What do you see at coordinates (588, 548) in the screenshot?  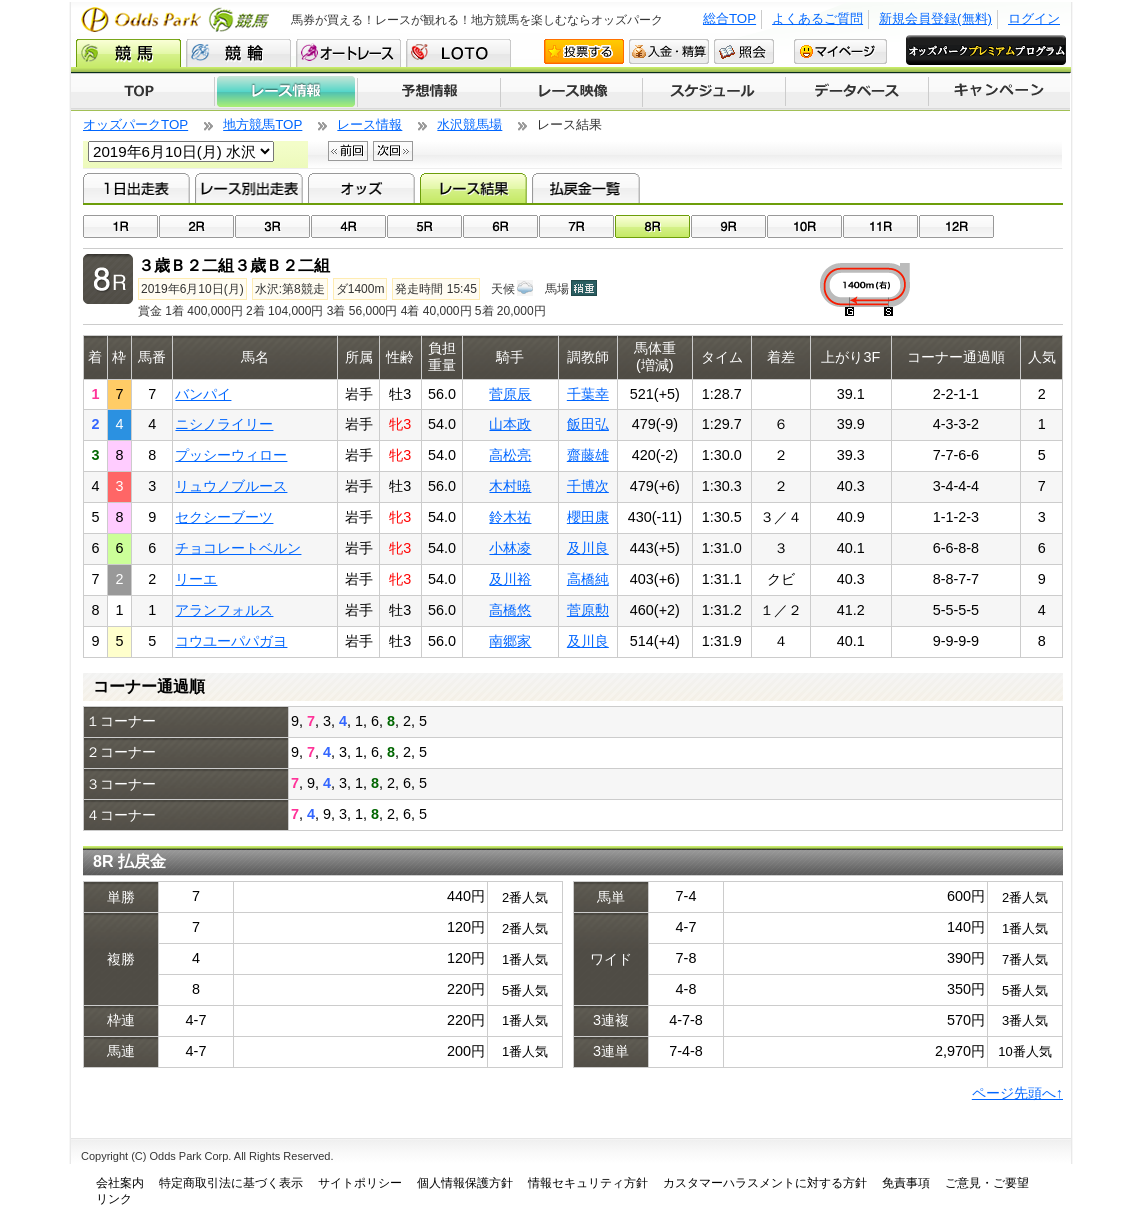 I see `及川良` at bounding box center [588, 548].